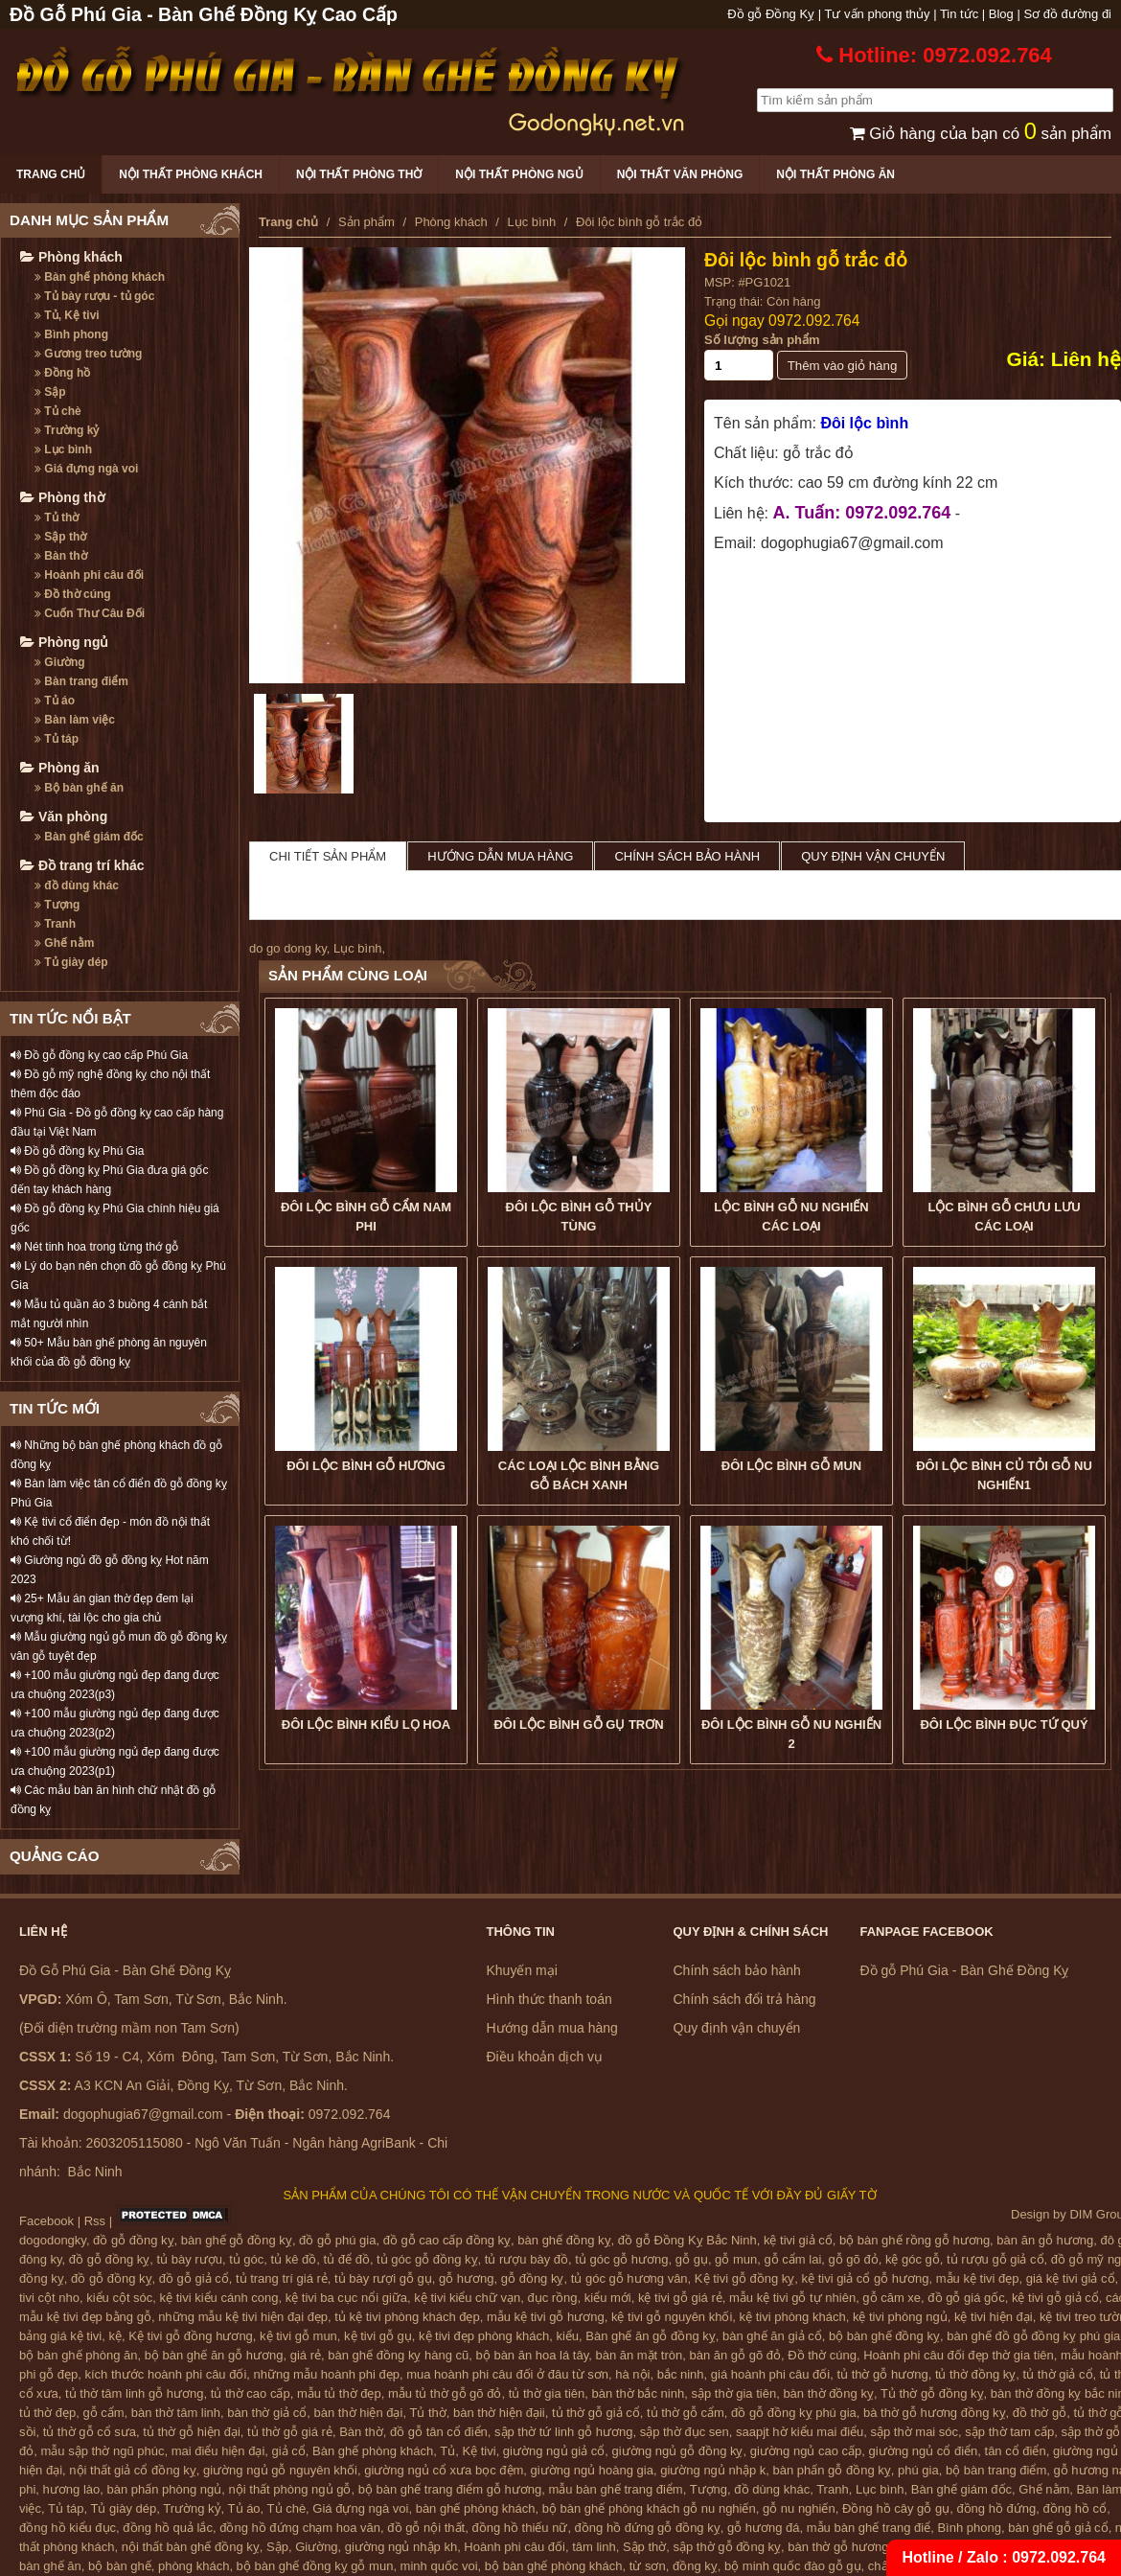  What do you see at coordinates (545, 2056) in the screenshot?
I see `Điều khoản dịch vụ` at bounding box center [545, 2056].